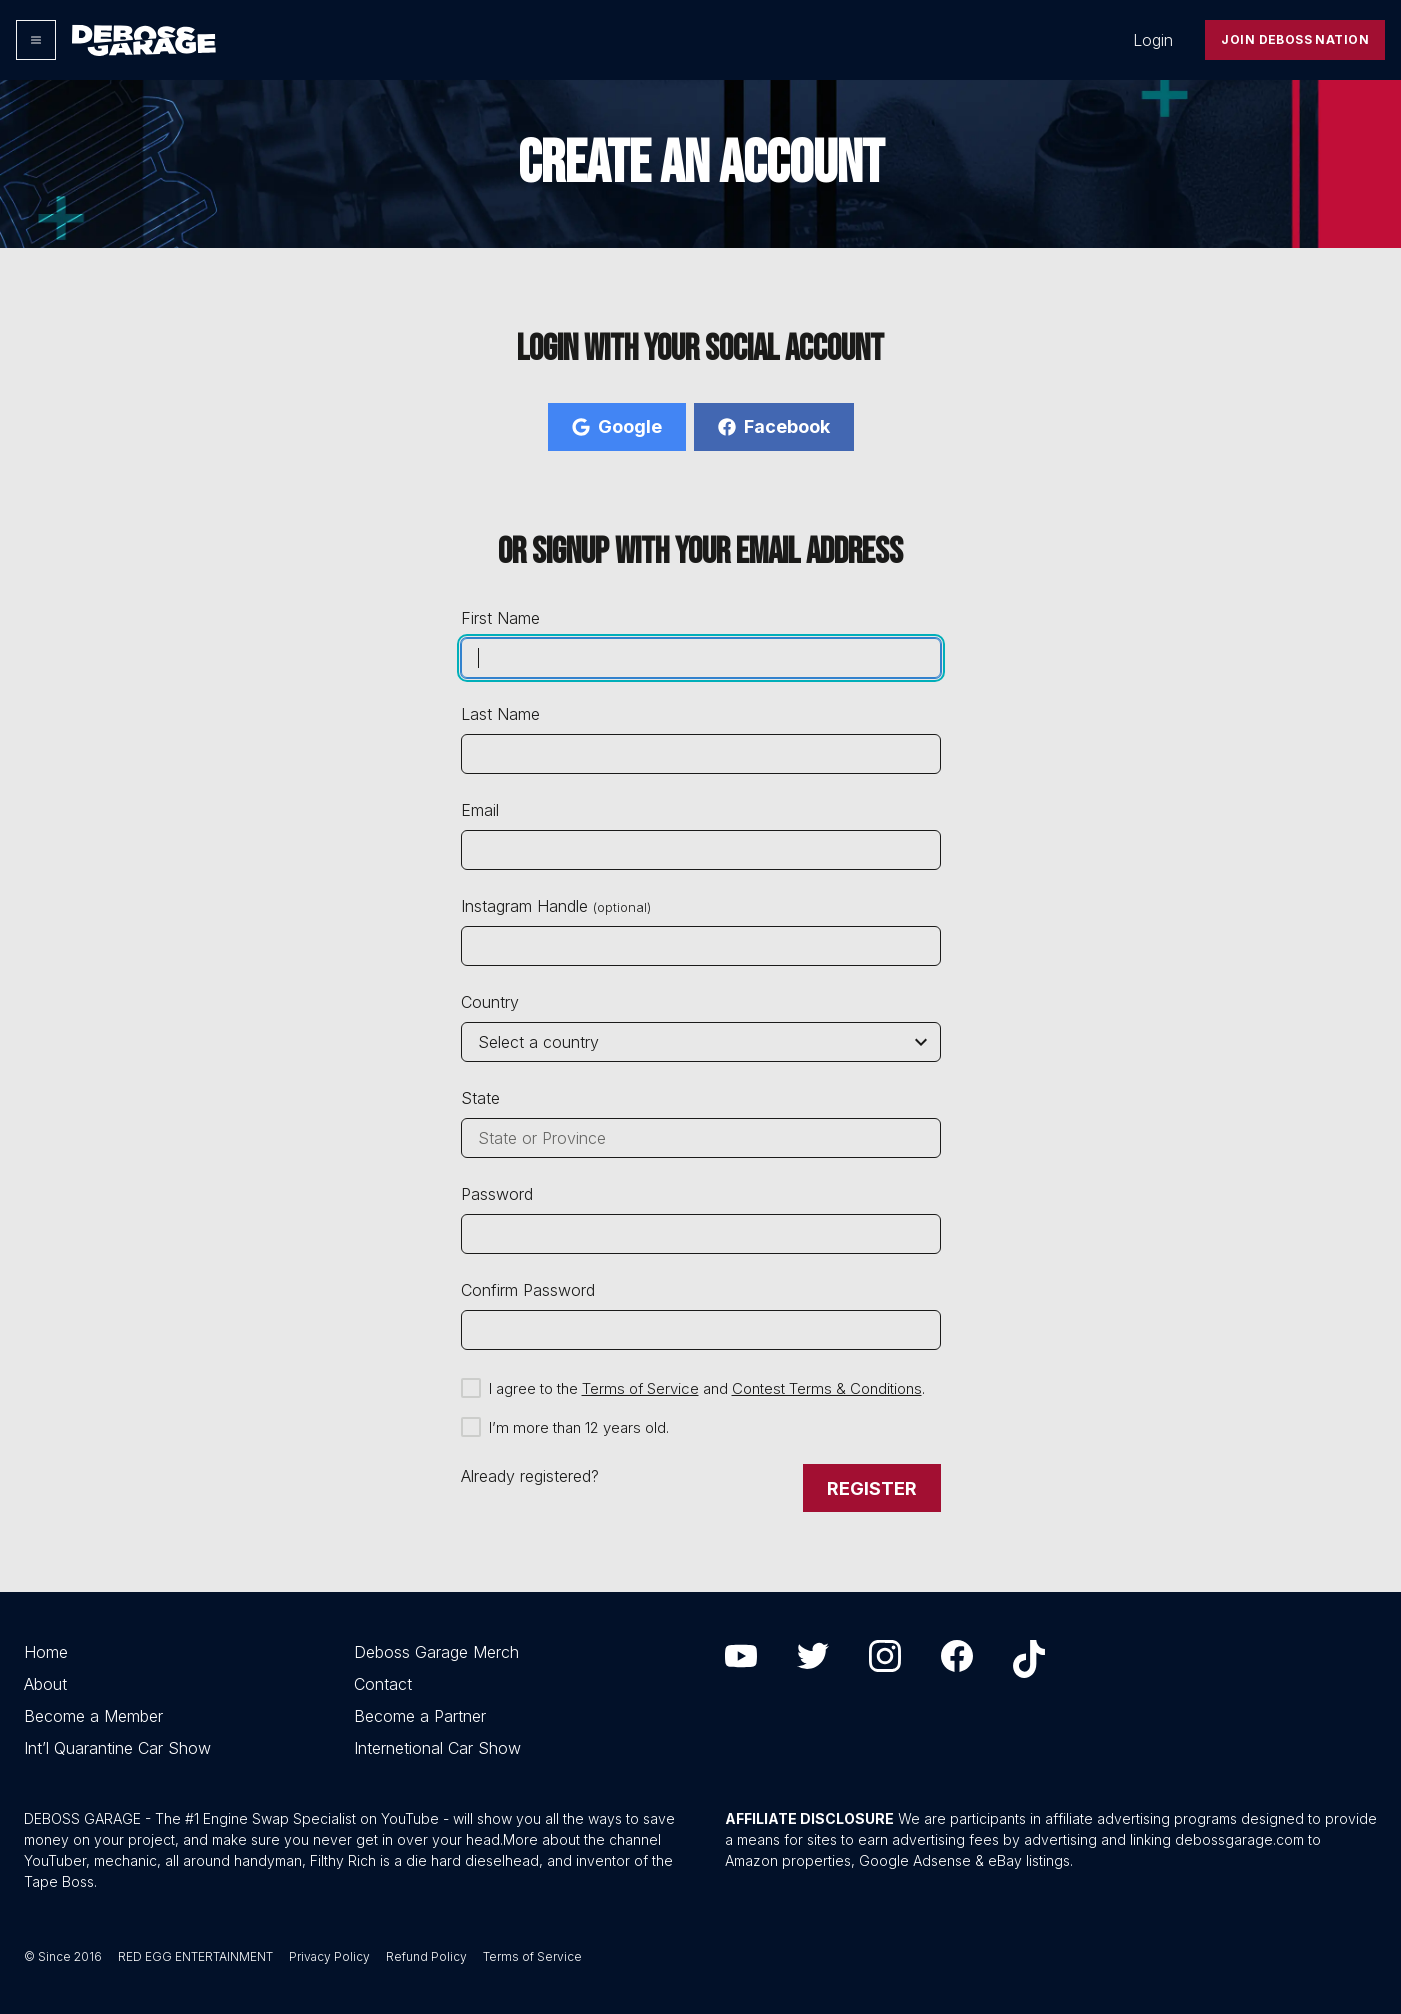  What do you see at coordinates (582, 1839) in the screenshot?
I see `More about the channel` at bounding box center [582, 1839].